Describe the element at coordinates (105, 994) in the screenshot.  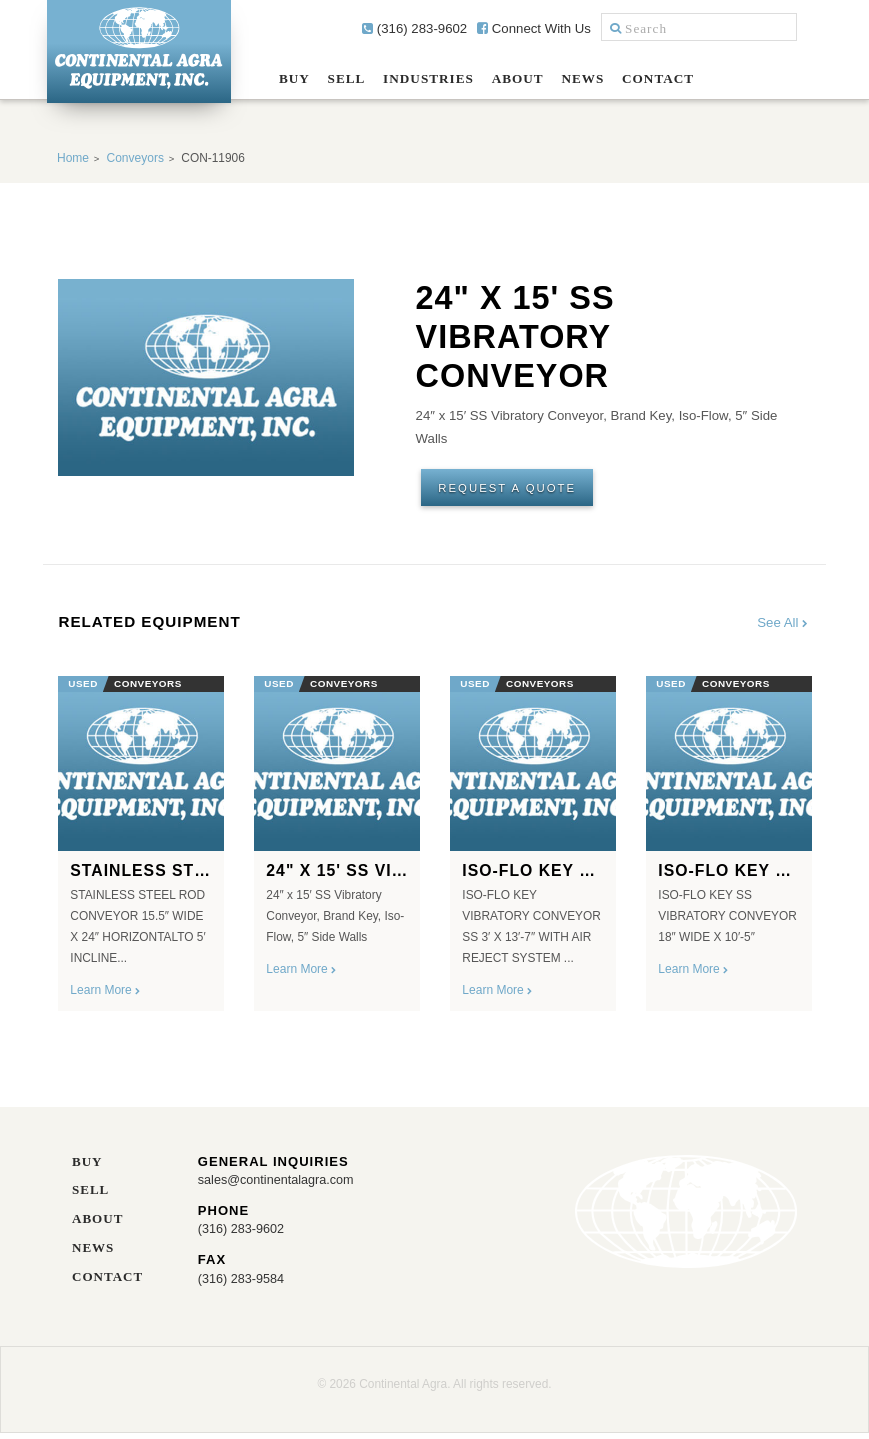
I see `Learn More` at that location.